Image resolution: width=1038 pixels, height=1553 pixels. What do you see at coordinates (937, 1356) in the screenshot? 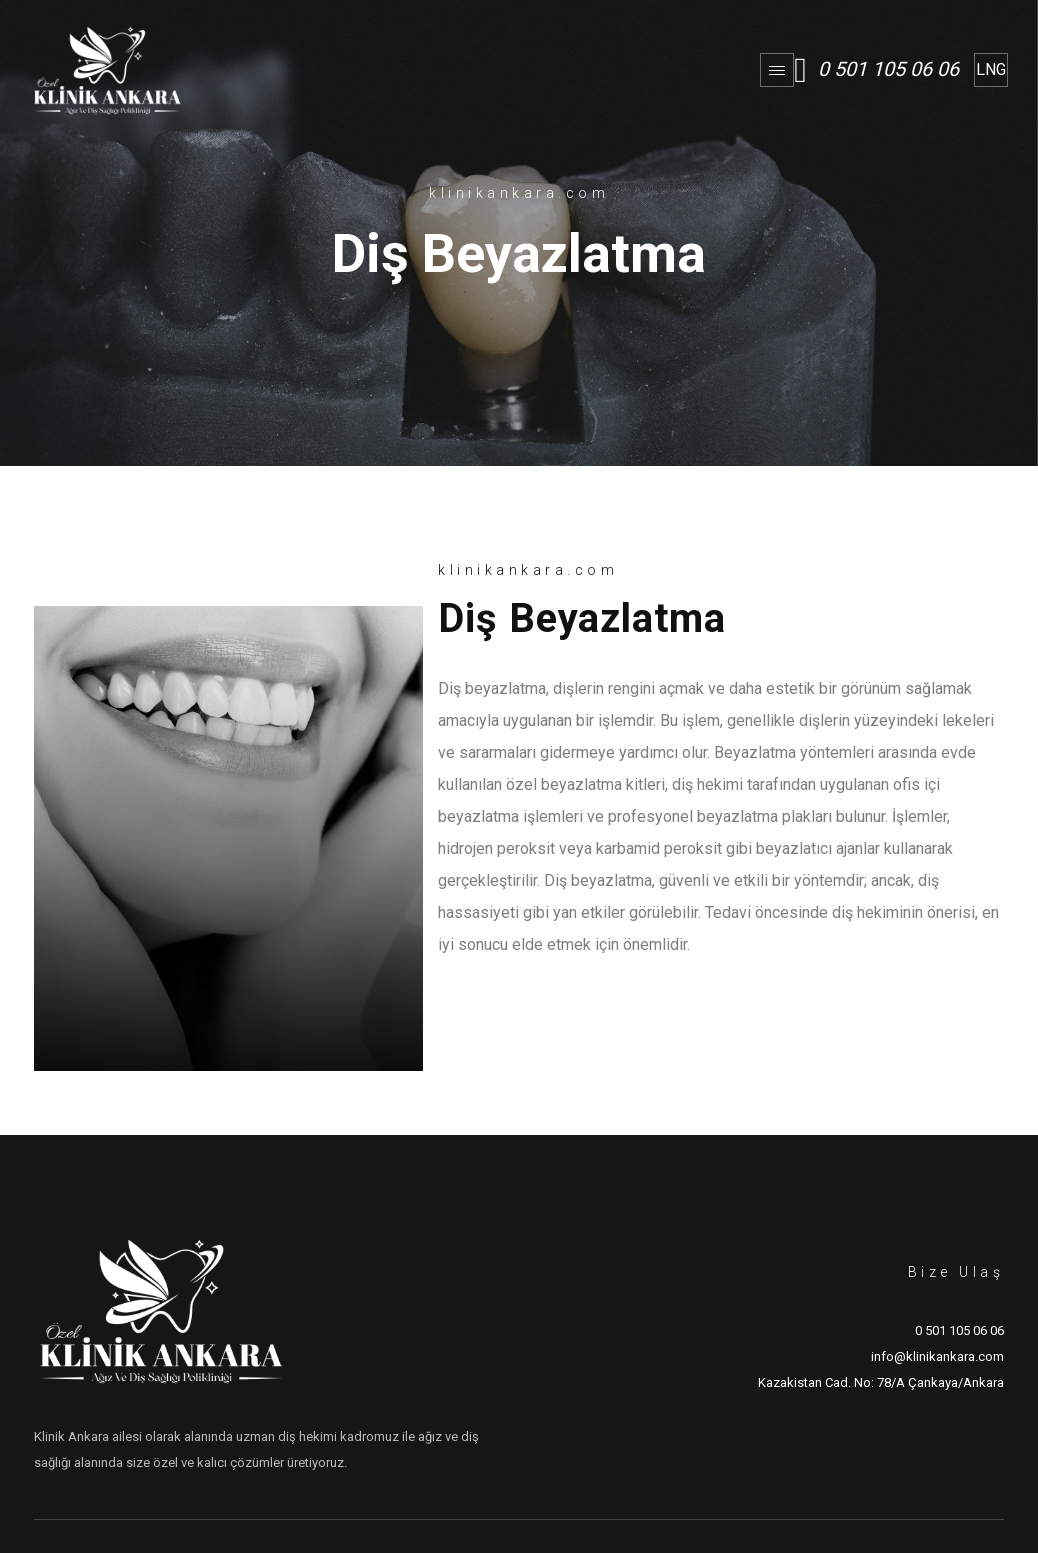
I see `info@klinikankara.com` at bounding box center [937, 1356].